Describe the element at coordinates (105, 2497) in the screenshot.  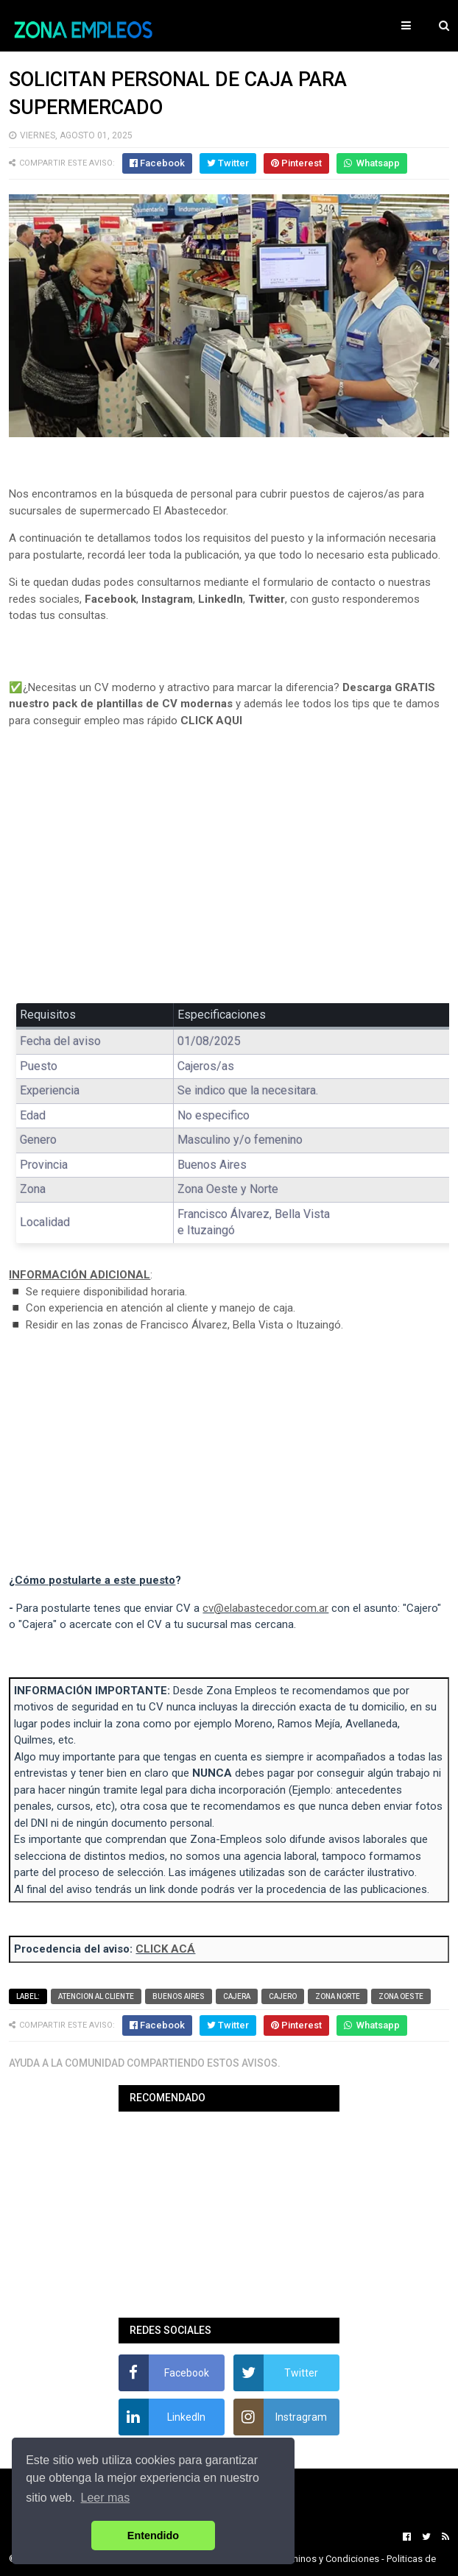
I see `Leer mas [button]` at that location.